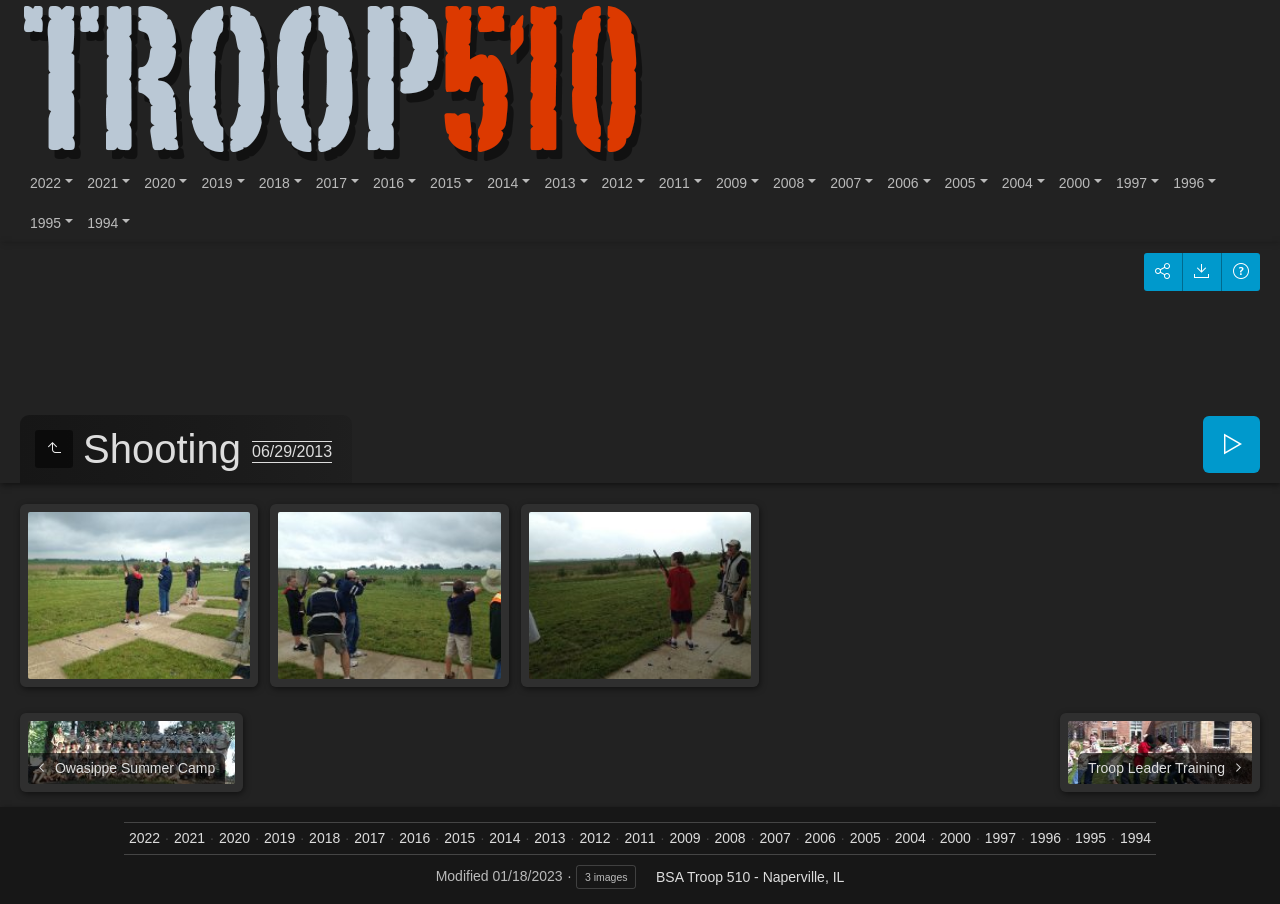  I want to click on BSA Troop 510 - Naperville, IL, so click(750, 877).